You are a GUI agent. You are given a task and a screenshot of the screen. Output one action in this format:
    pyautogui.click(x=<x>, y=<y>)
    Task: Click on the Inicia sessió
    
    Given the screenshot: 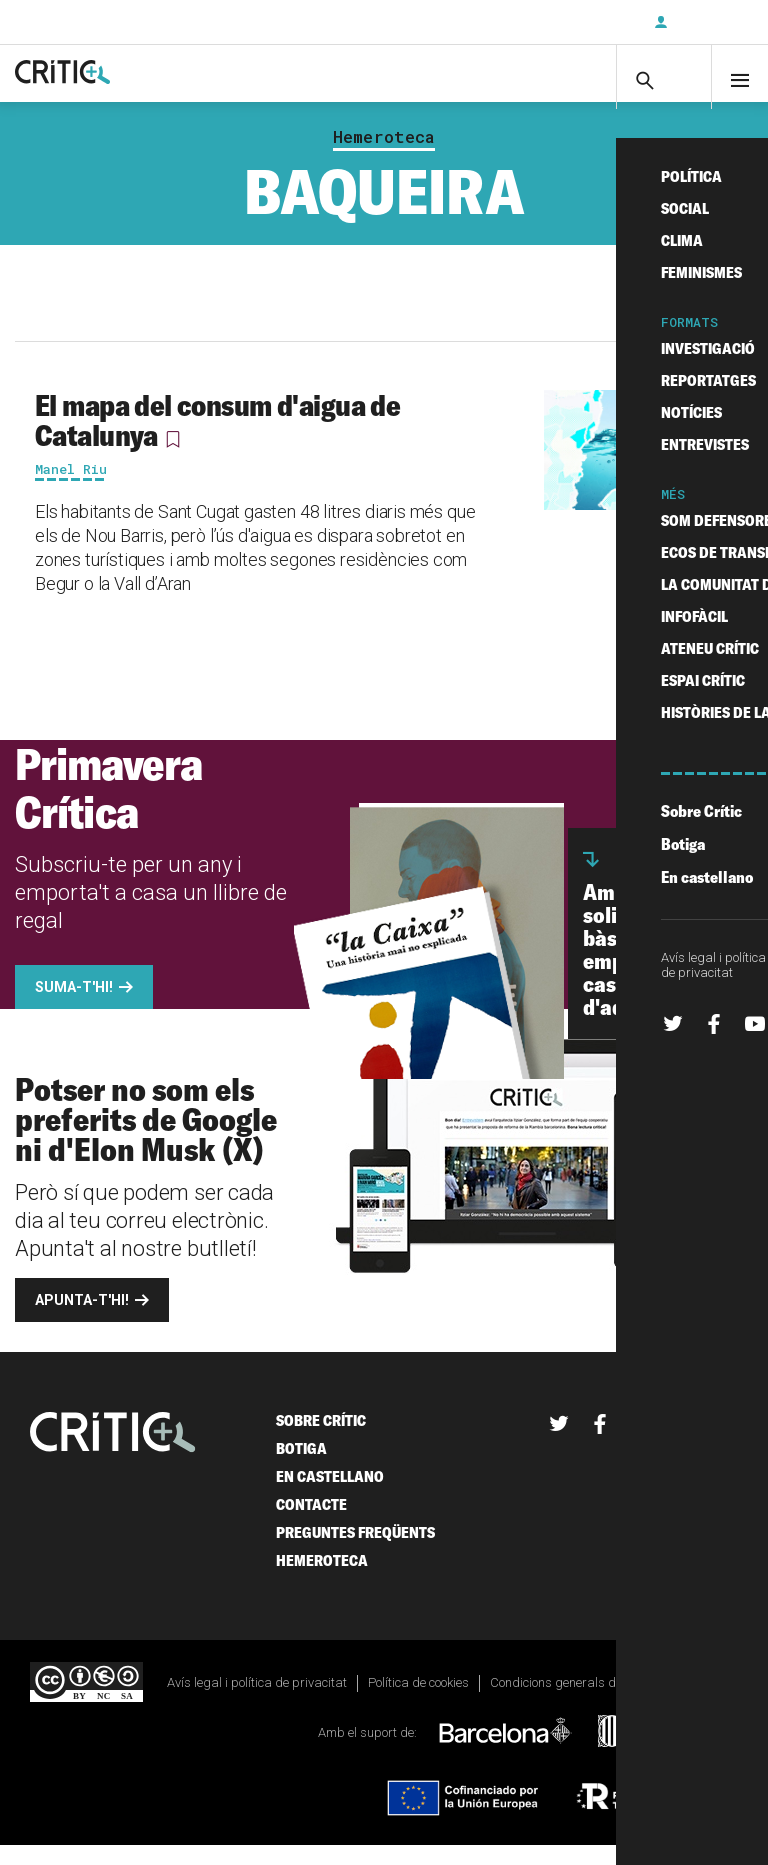 What is the action you would take?
    pyautogui.click(x=708, y=22)
    